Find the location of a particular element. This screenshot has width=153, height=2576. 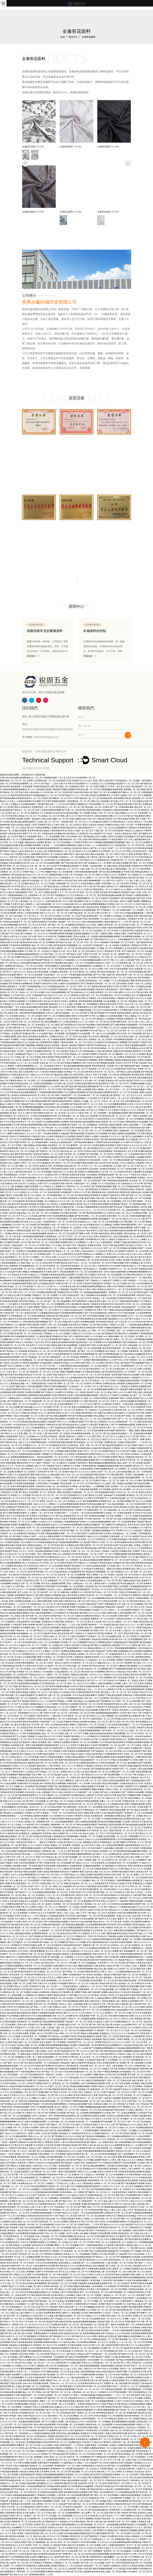

久久精品青青大伊人av is located at coordinates (72, 904).